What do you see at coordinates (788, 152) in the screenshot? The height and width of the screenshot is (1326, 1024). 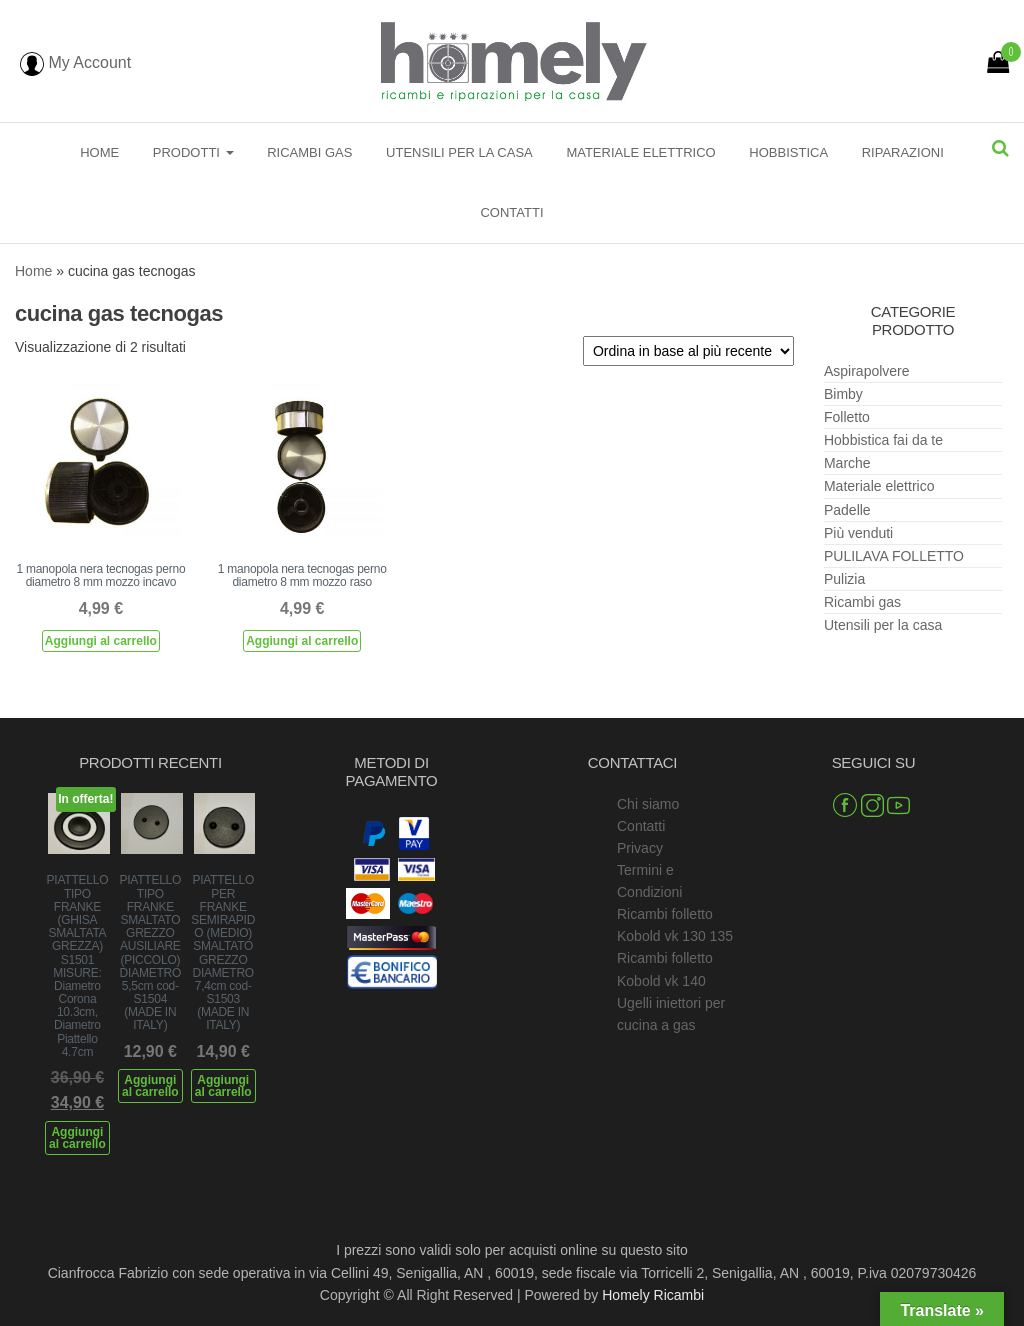 I see `Hobbistica` at bounding box center [788, 152].